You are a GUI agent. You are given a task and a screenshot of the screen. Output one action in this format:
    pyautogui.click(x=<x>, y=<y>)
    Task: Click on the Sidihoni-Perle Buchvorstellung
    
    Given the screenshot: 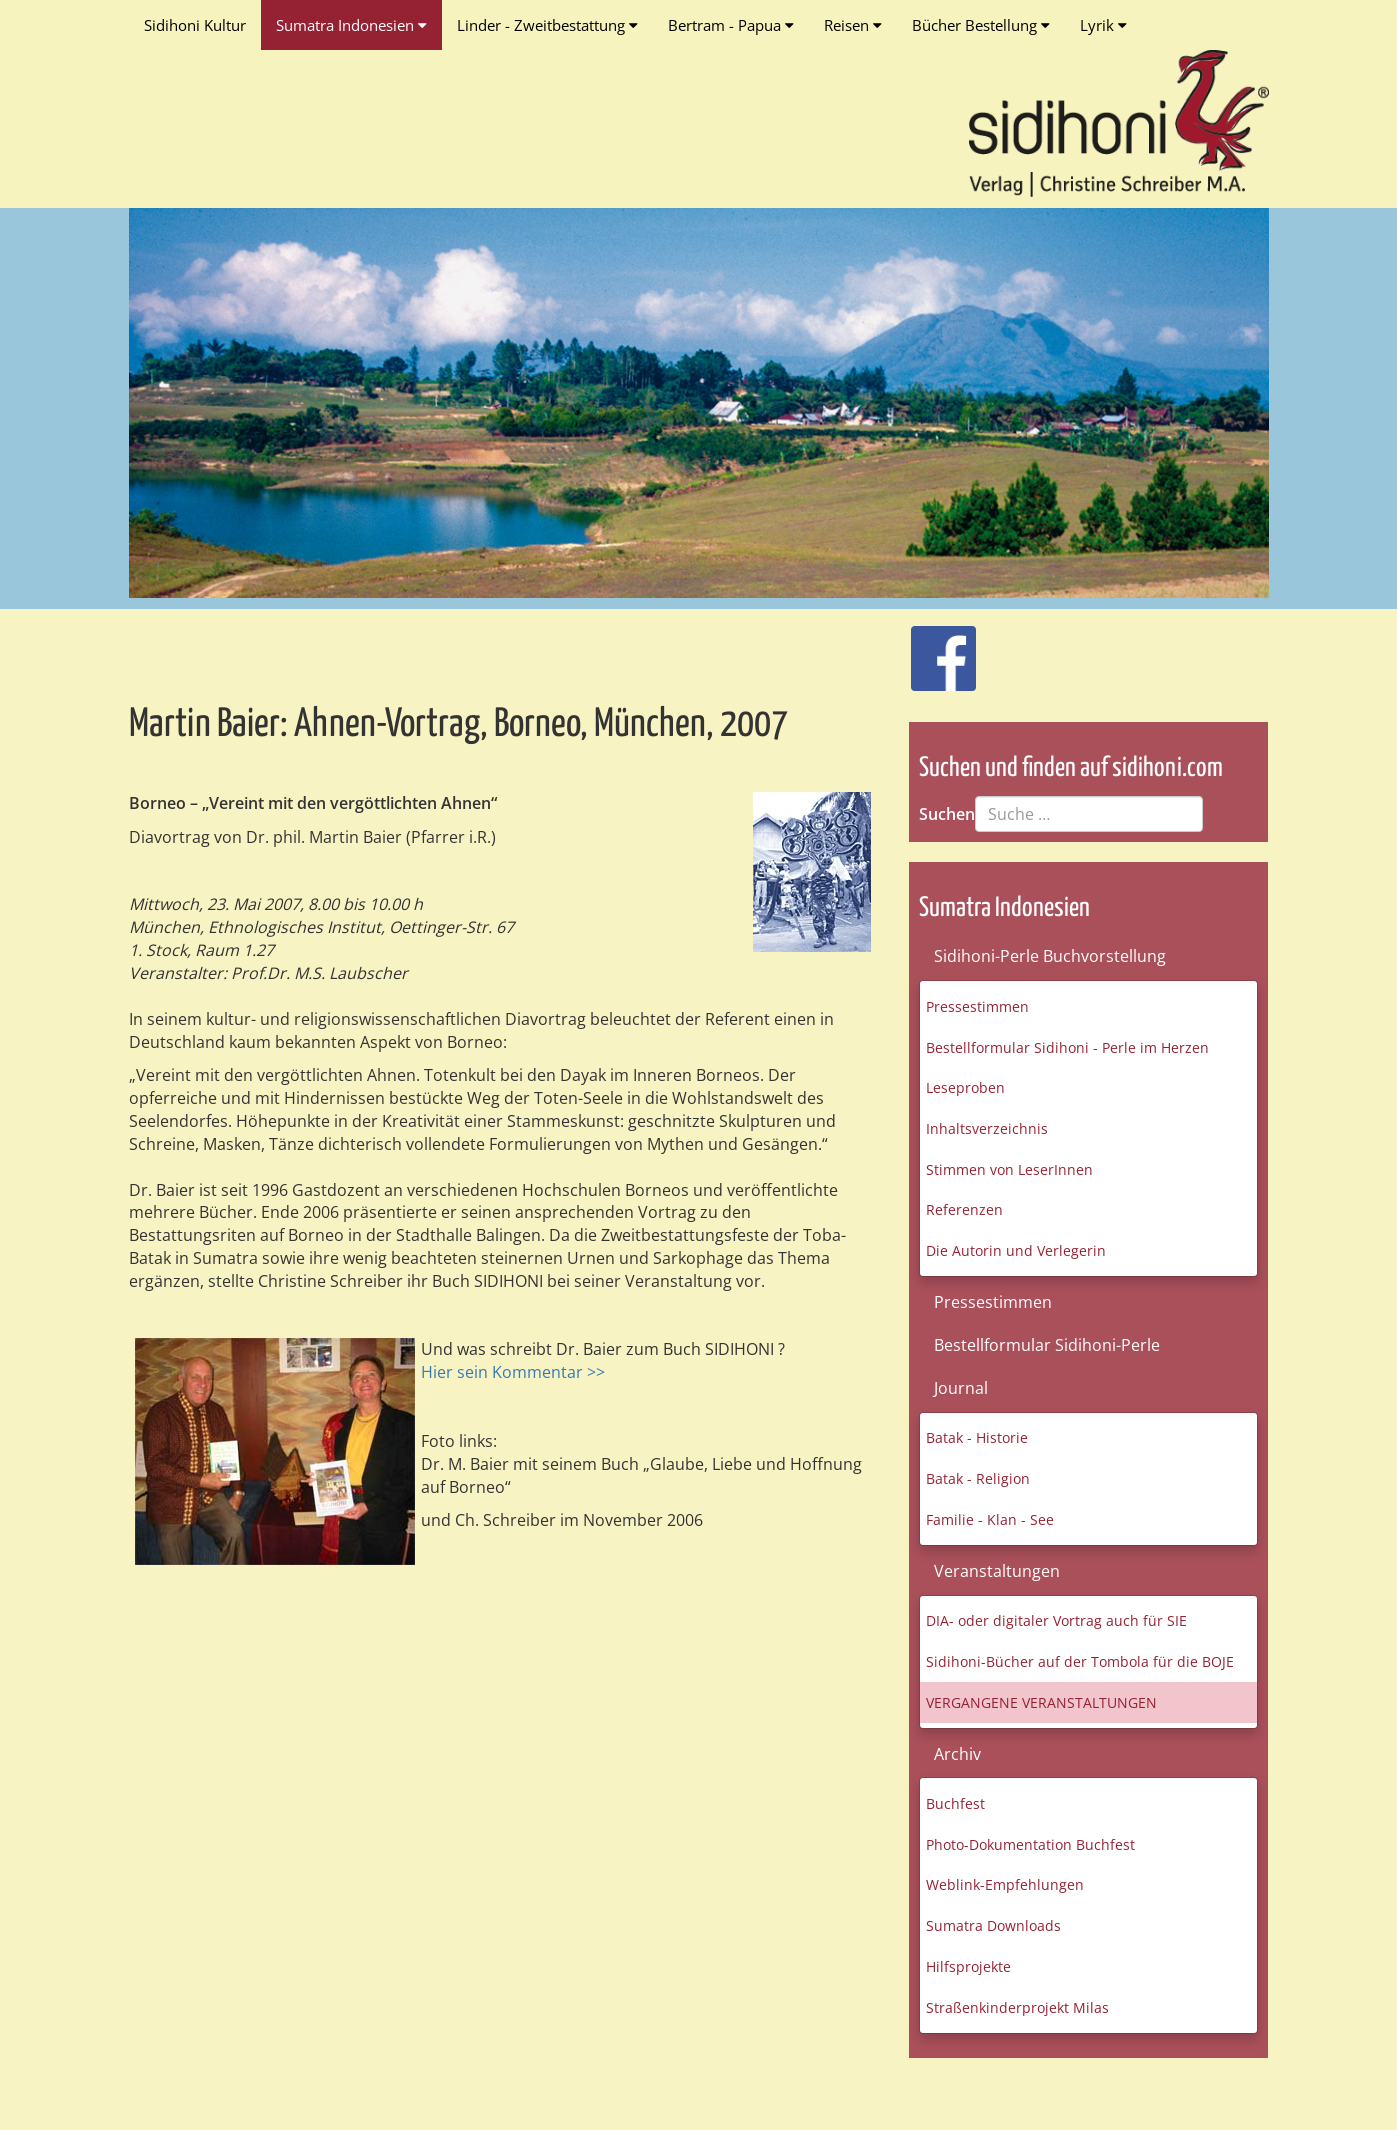 What is the action you would take?
    pyautogui.click(x=1050, y=956)
    